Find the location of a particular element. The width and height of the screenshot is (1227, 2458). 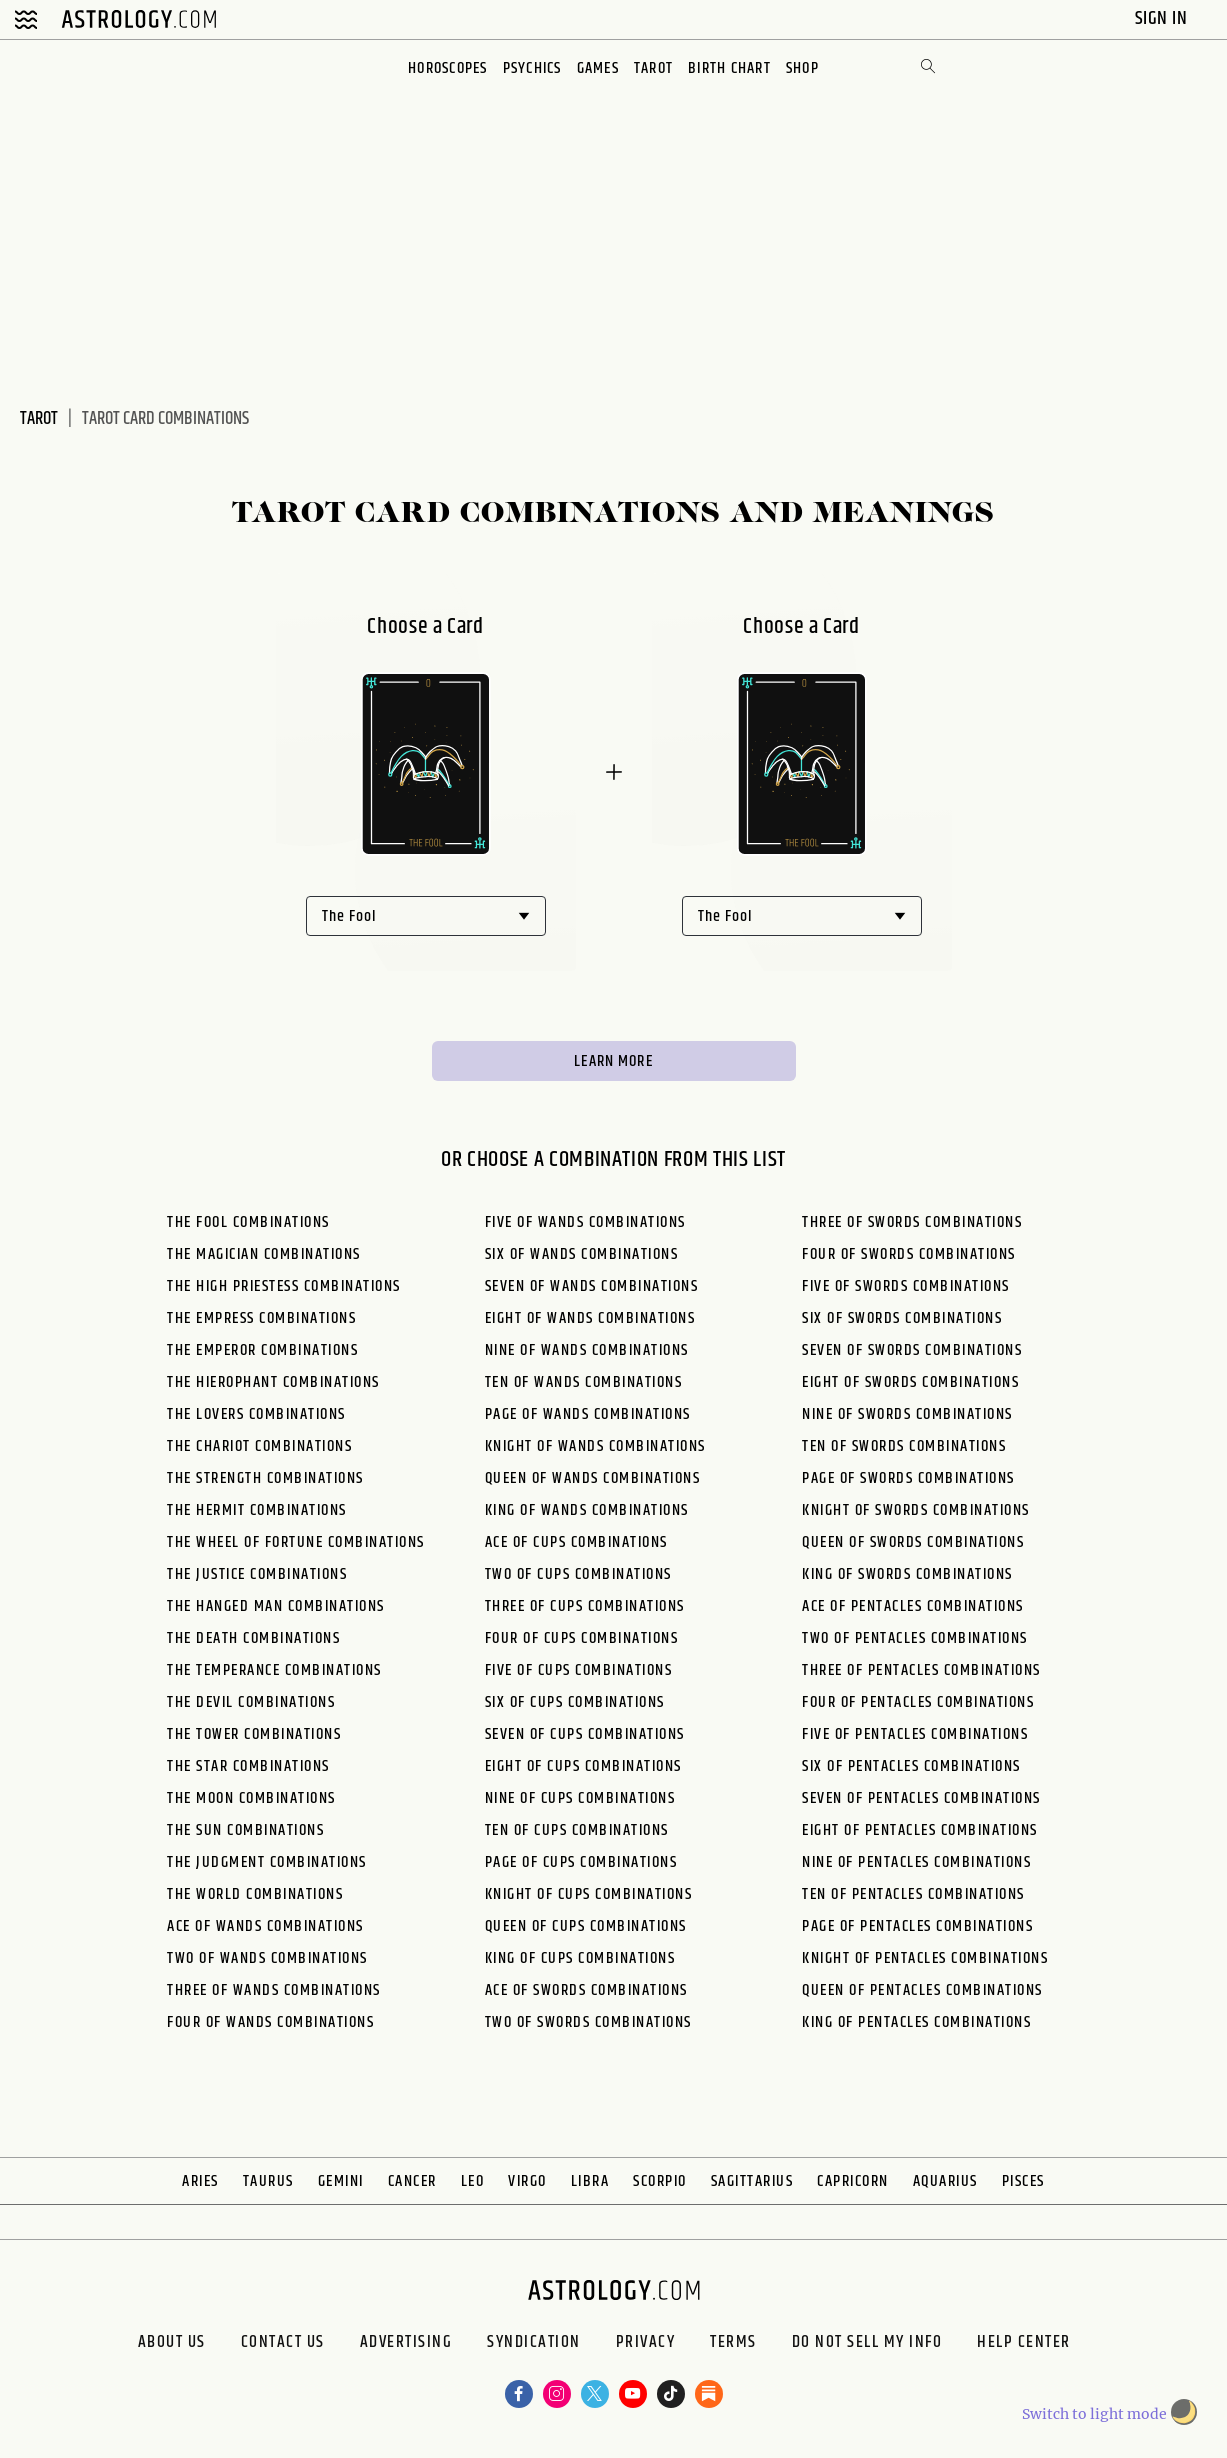

Ace of Pentacles Combinations is located at coordinates (913, 1611).